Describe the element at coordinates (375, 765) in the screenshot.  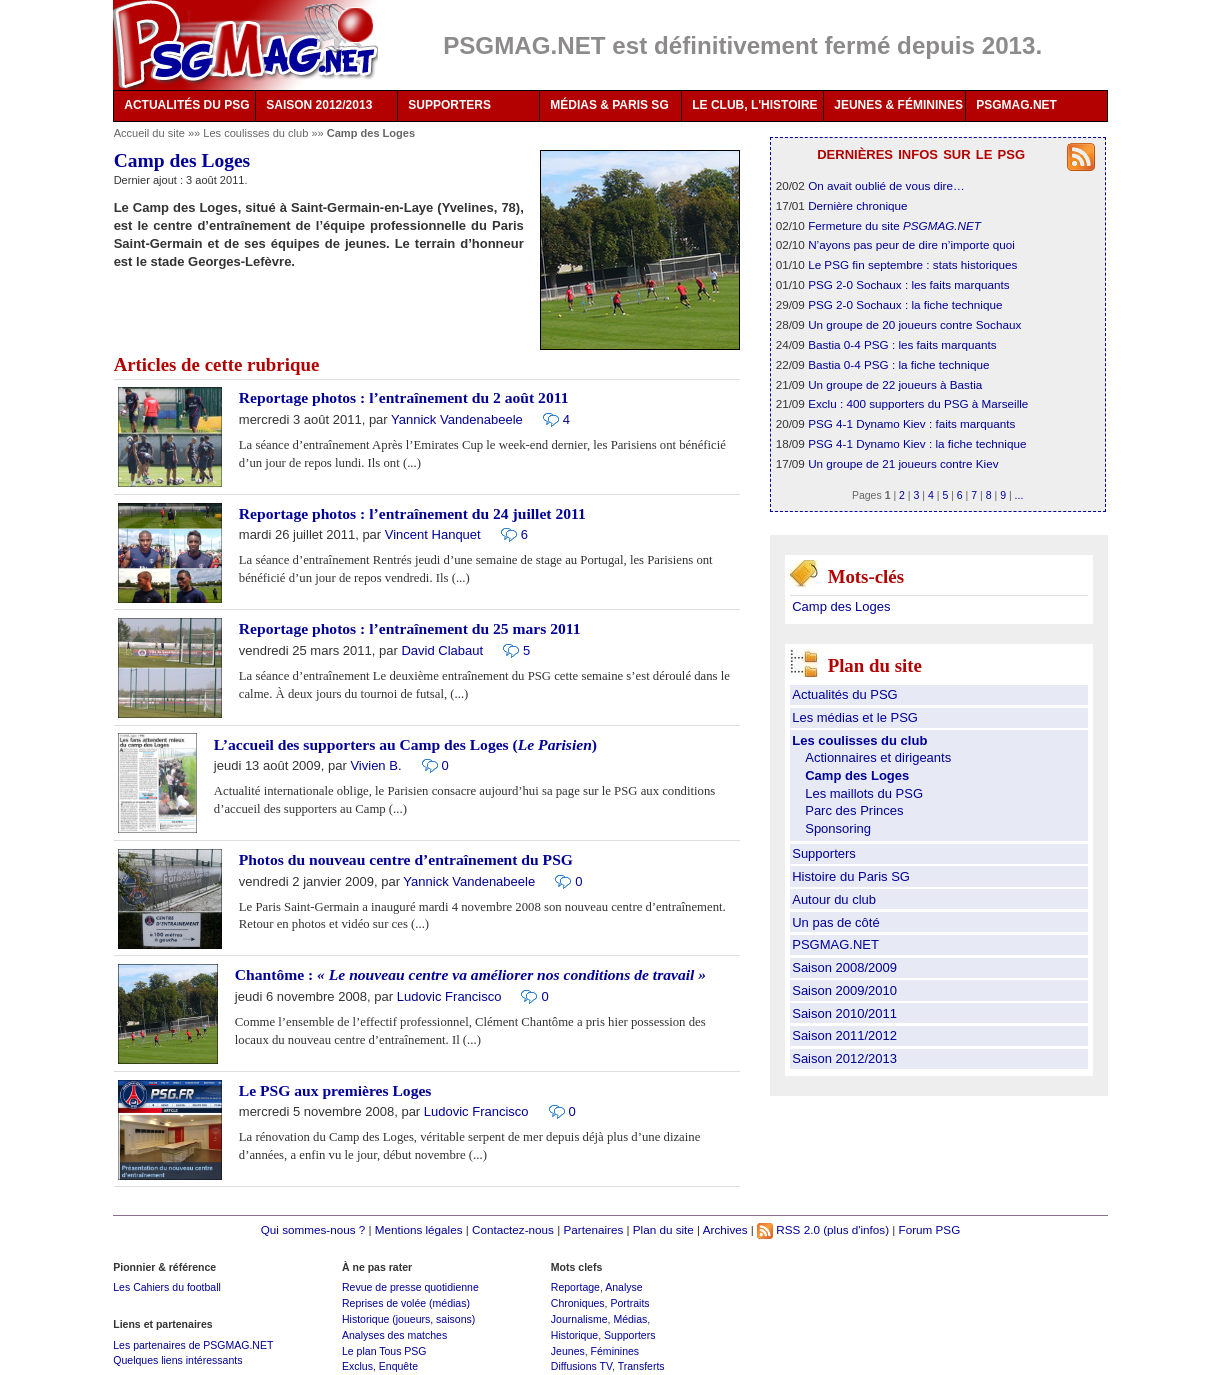
I see `Vivien B.` at that location.